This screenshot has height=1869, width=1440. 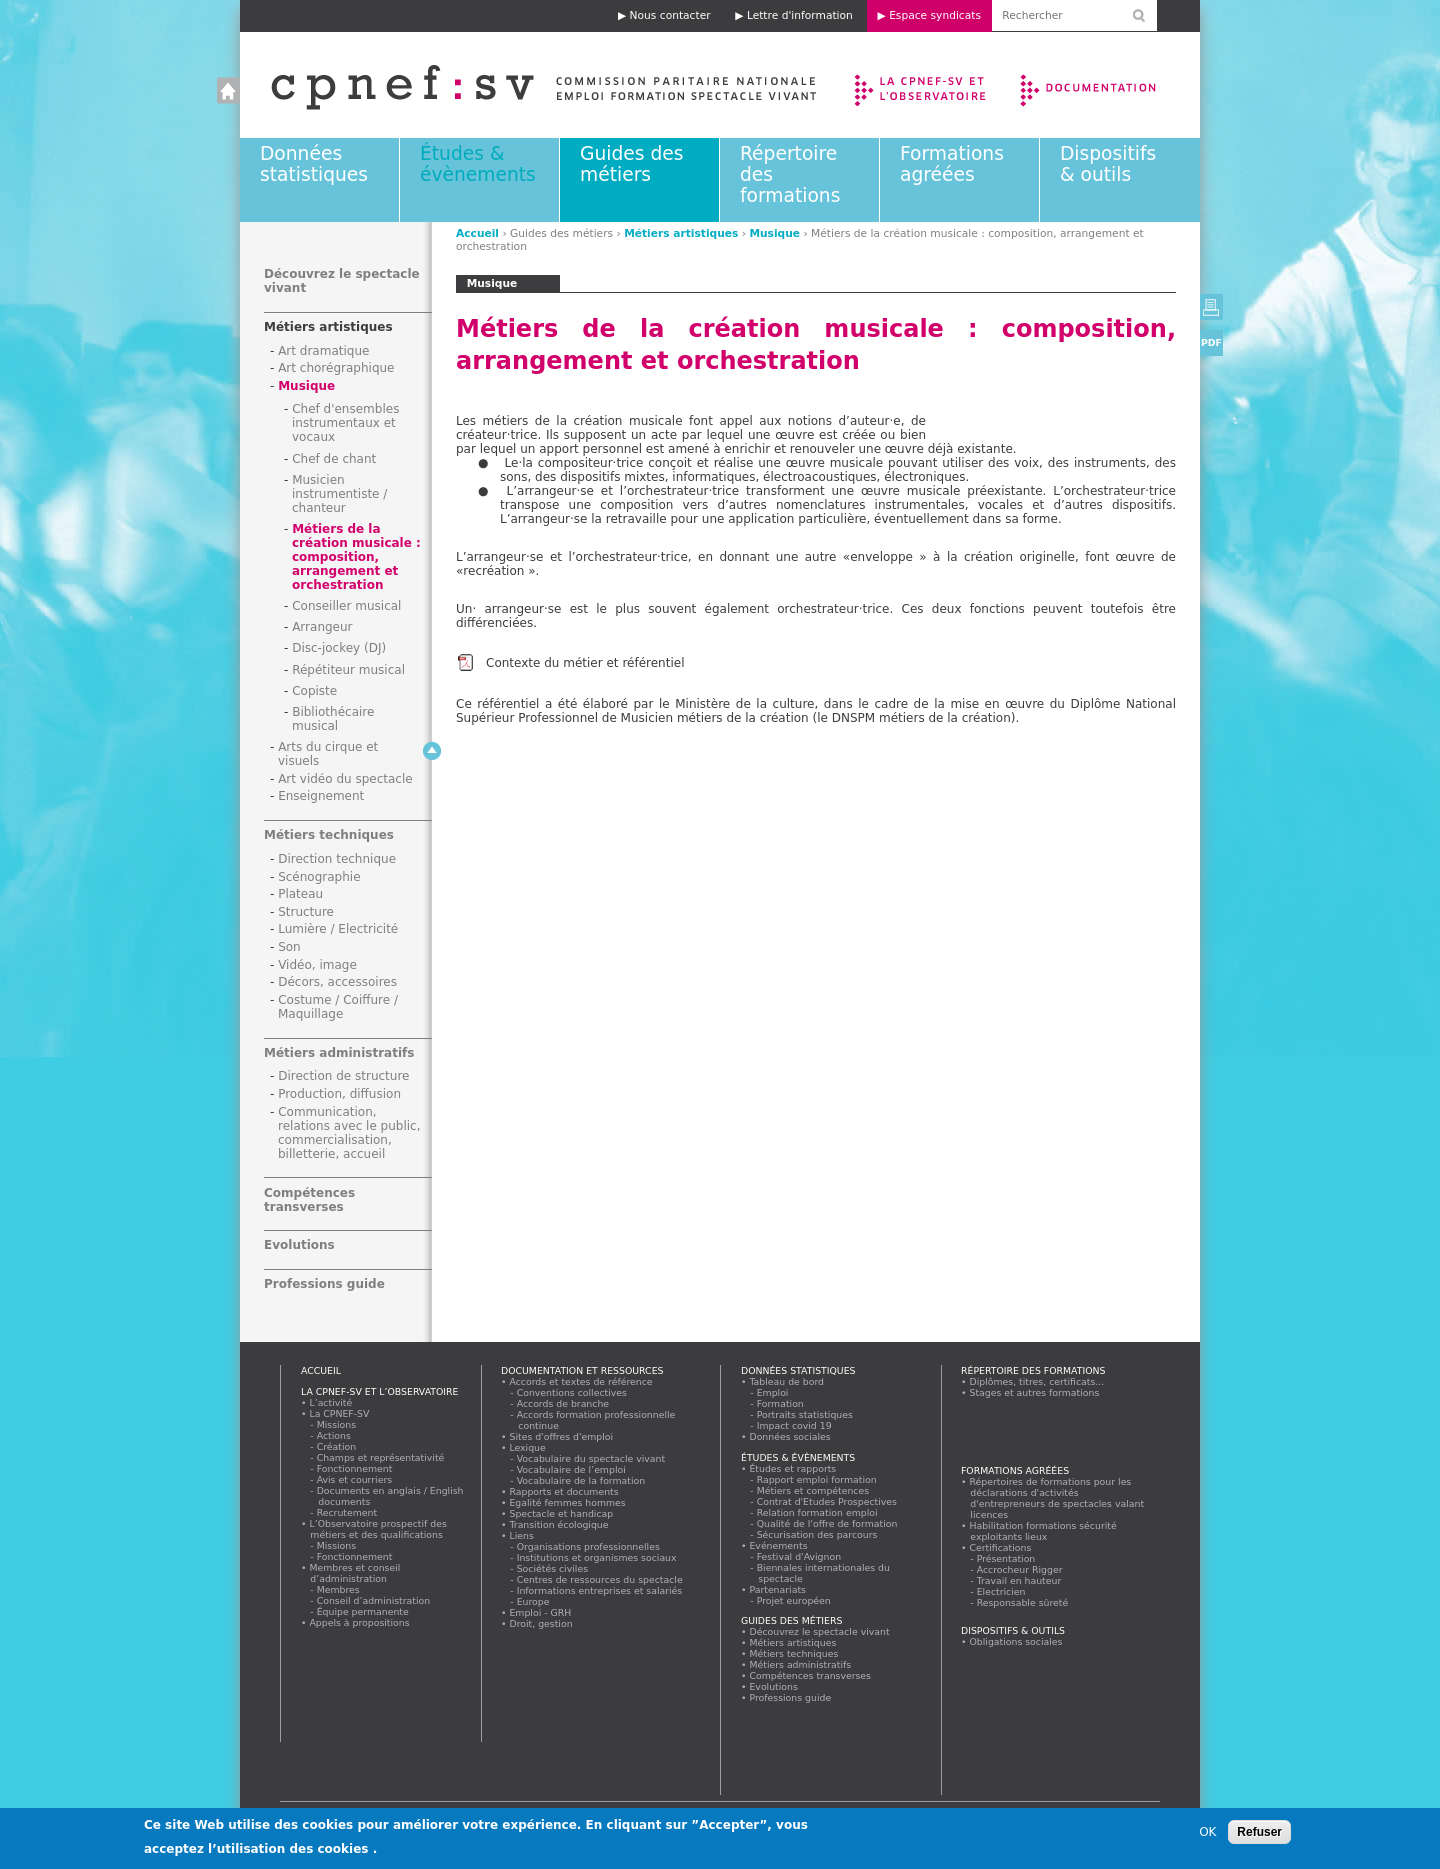 What do you see at coordinates (533, 1601) in the screenshot?
I see `Europe` at bounding box center [533, 1601].